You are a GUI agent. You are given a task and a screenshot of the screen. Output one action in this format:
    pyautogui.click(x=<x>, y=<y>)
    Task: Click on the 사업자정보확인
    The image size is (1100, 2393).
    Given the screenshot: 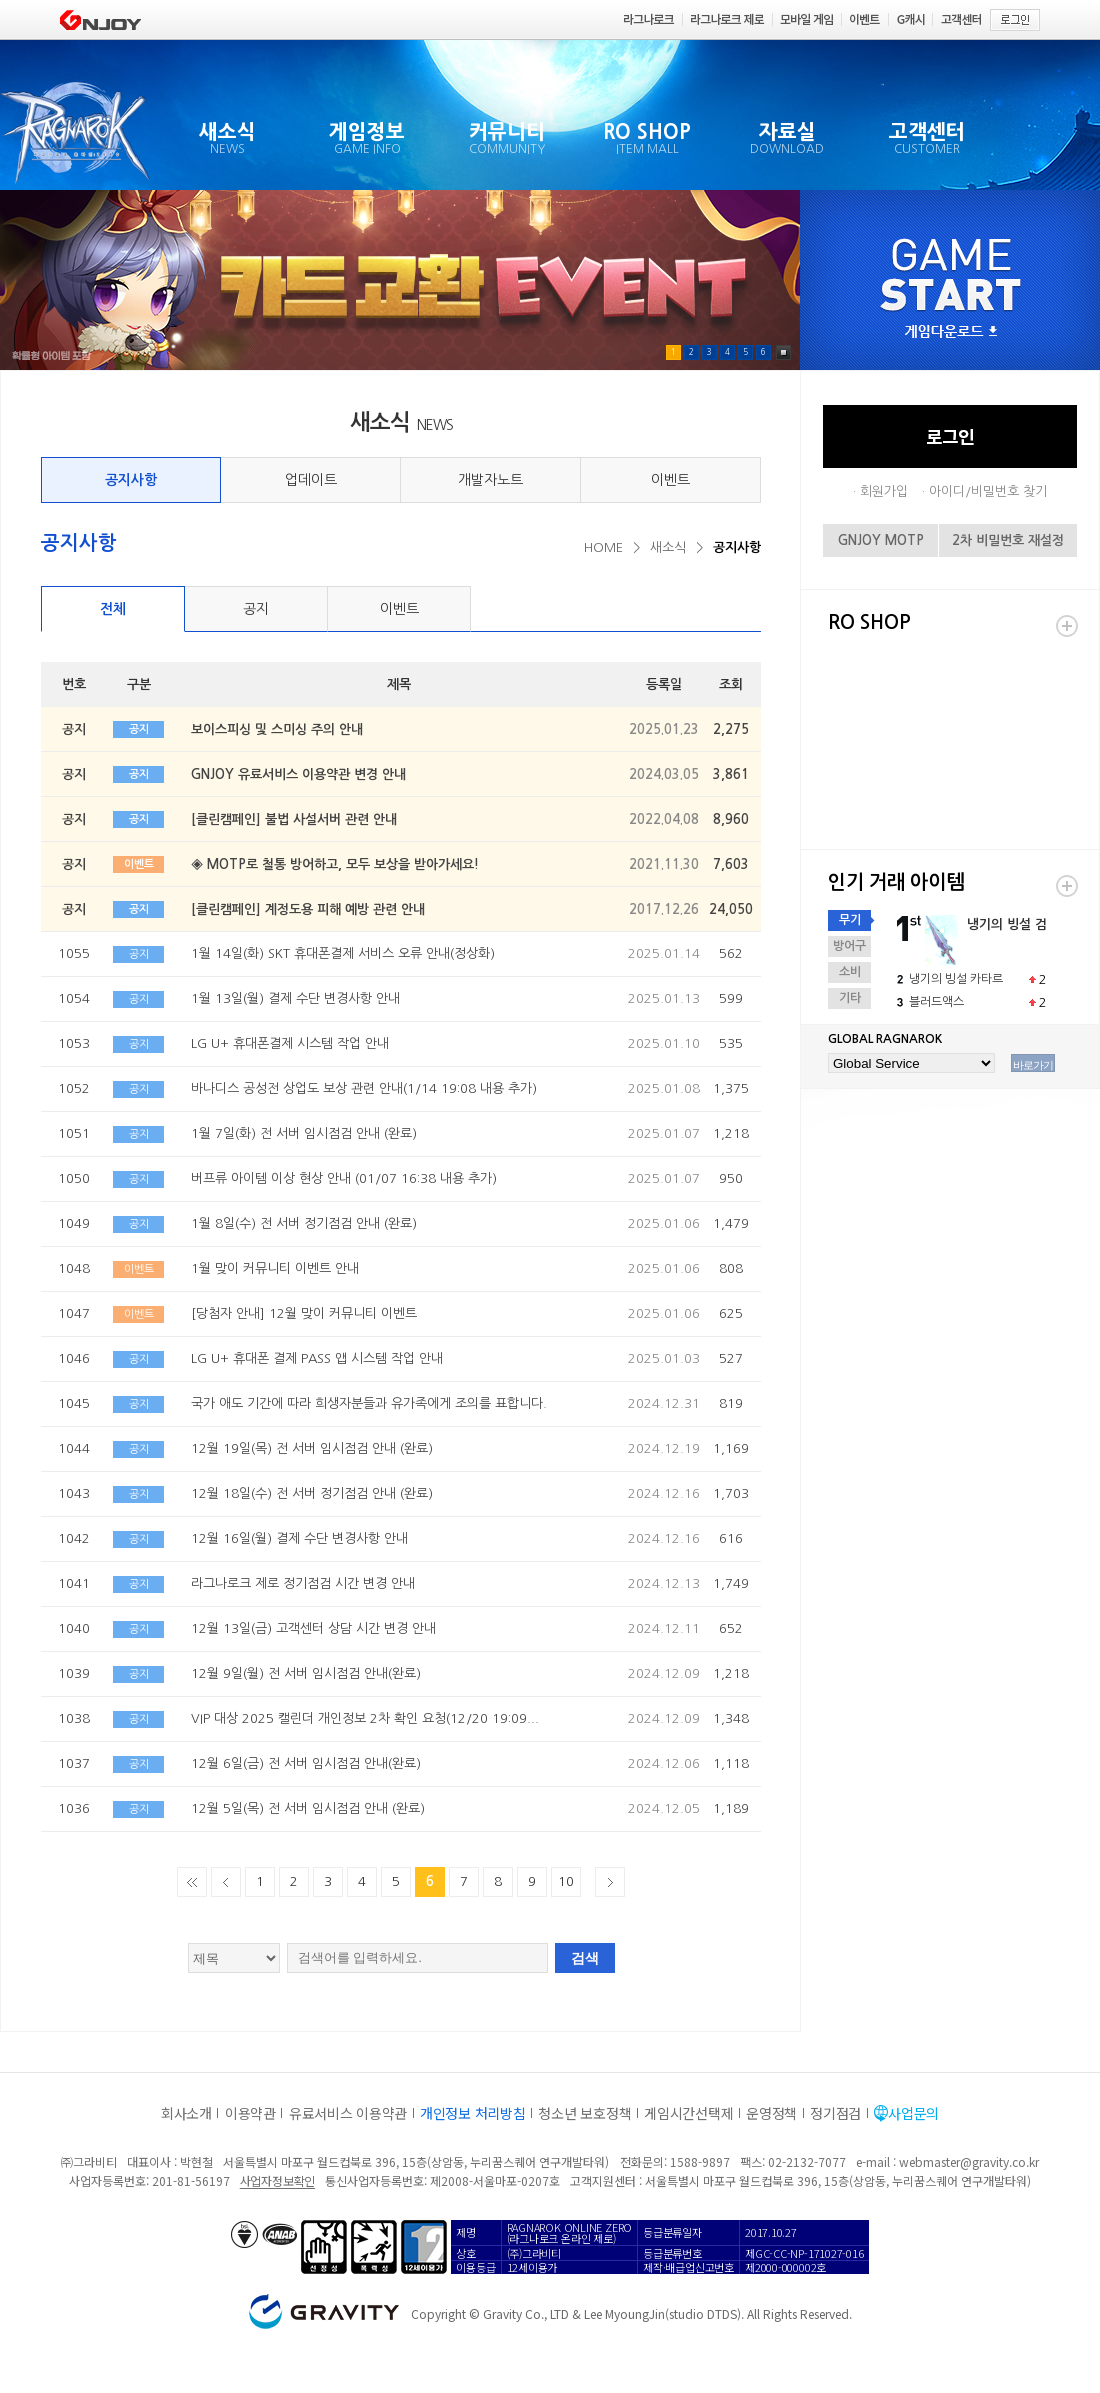 What is the action you would take?
    pyautogui.click(x=277, y=2180)
    